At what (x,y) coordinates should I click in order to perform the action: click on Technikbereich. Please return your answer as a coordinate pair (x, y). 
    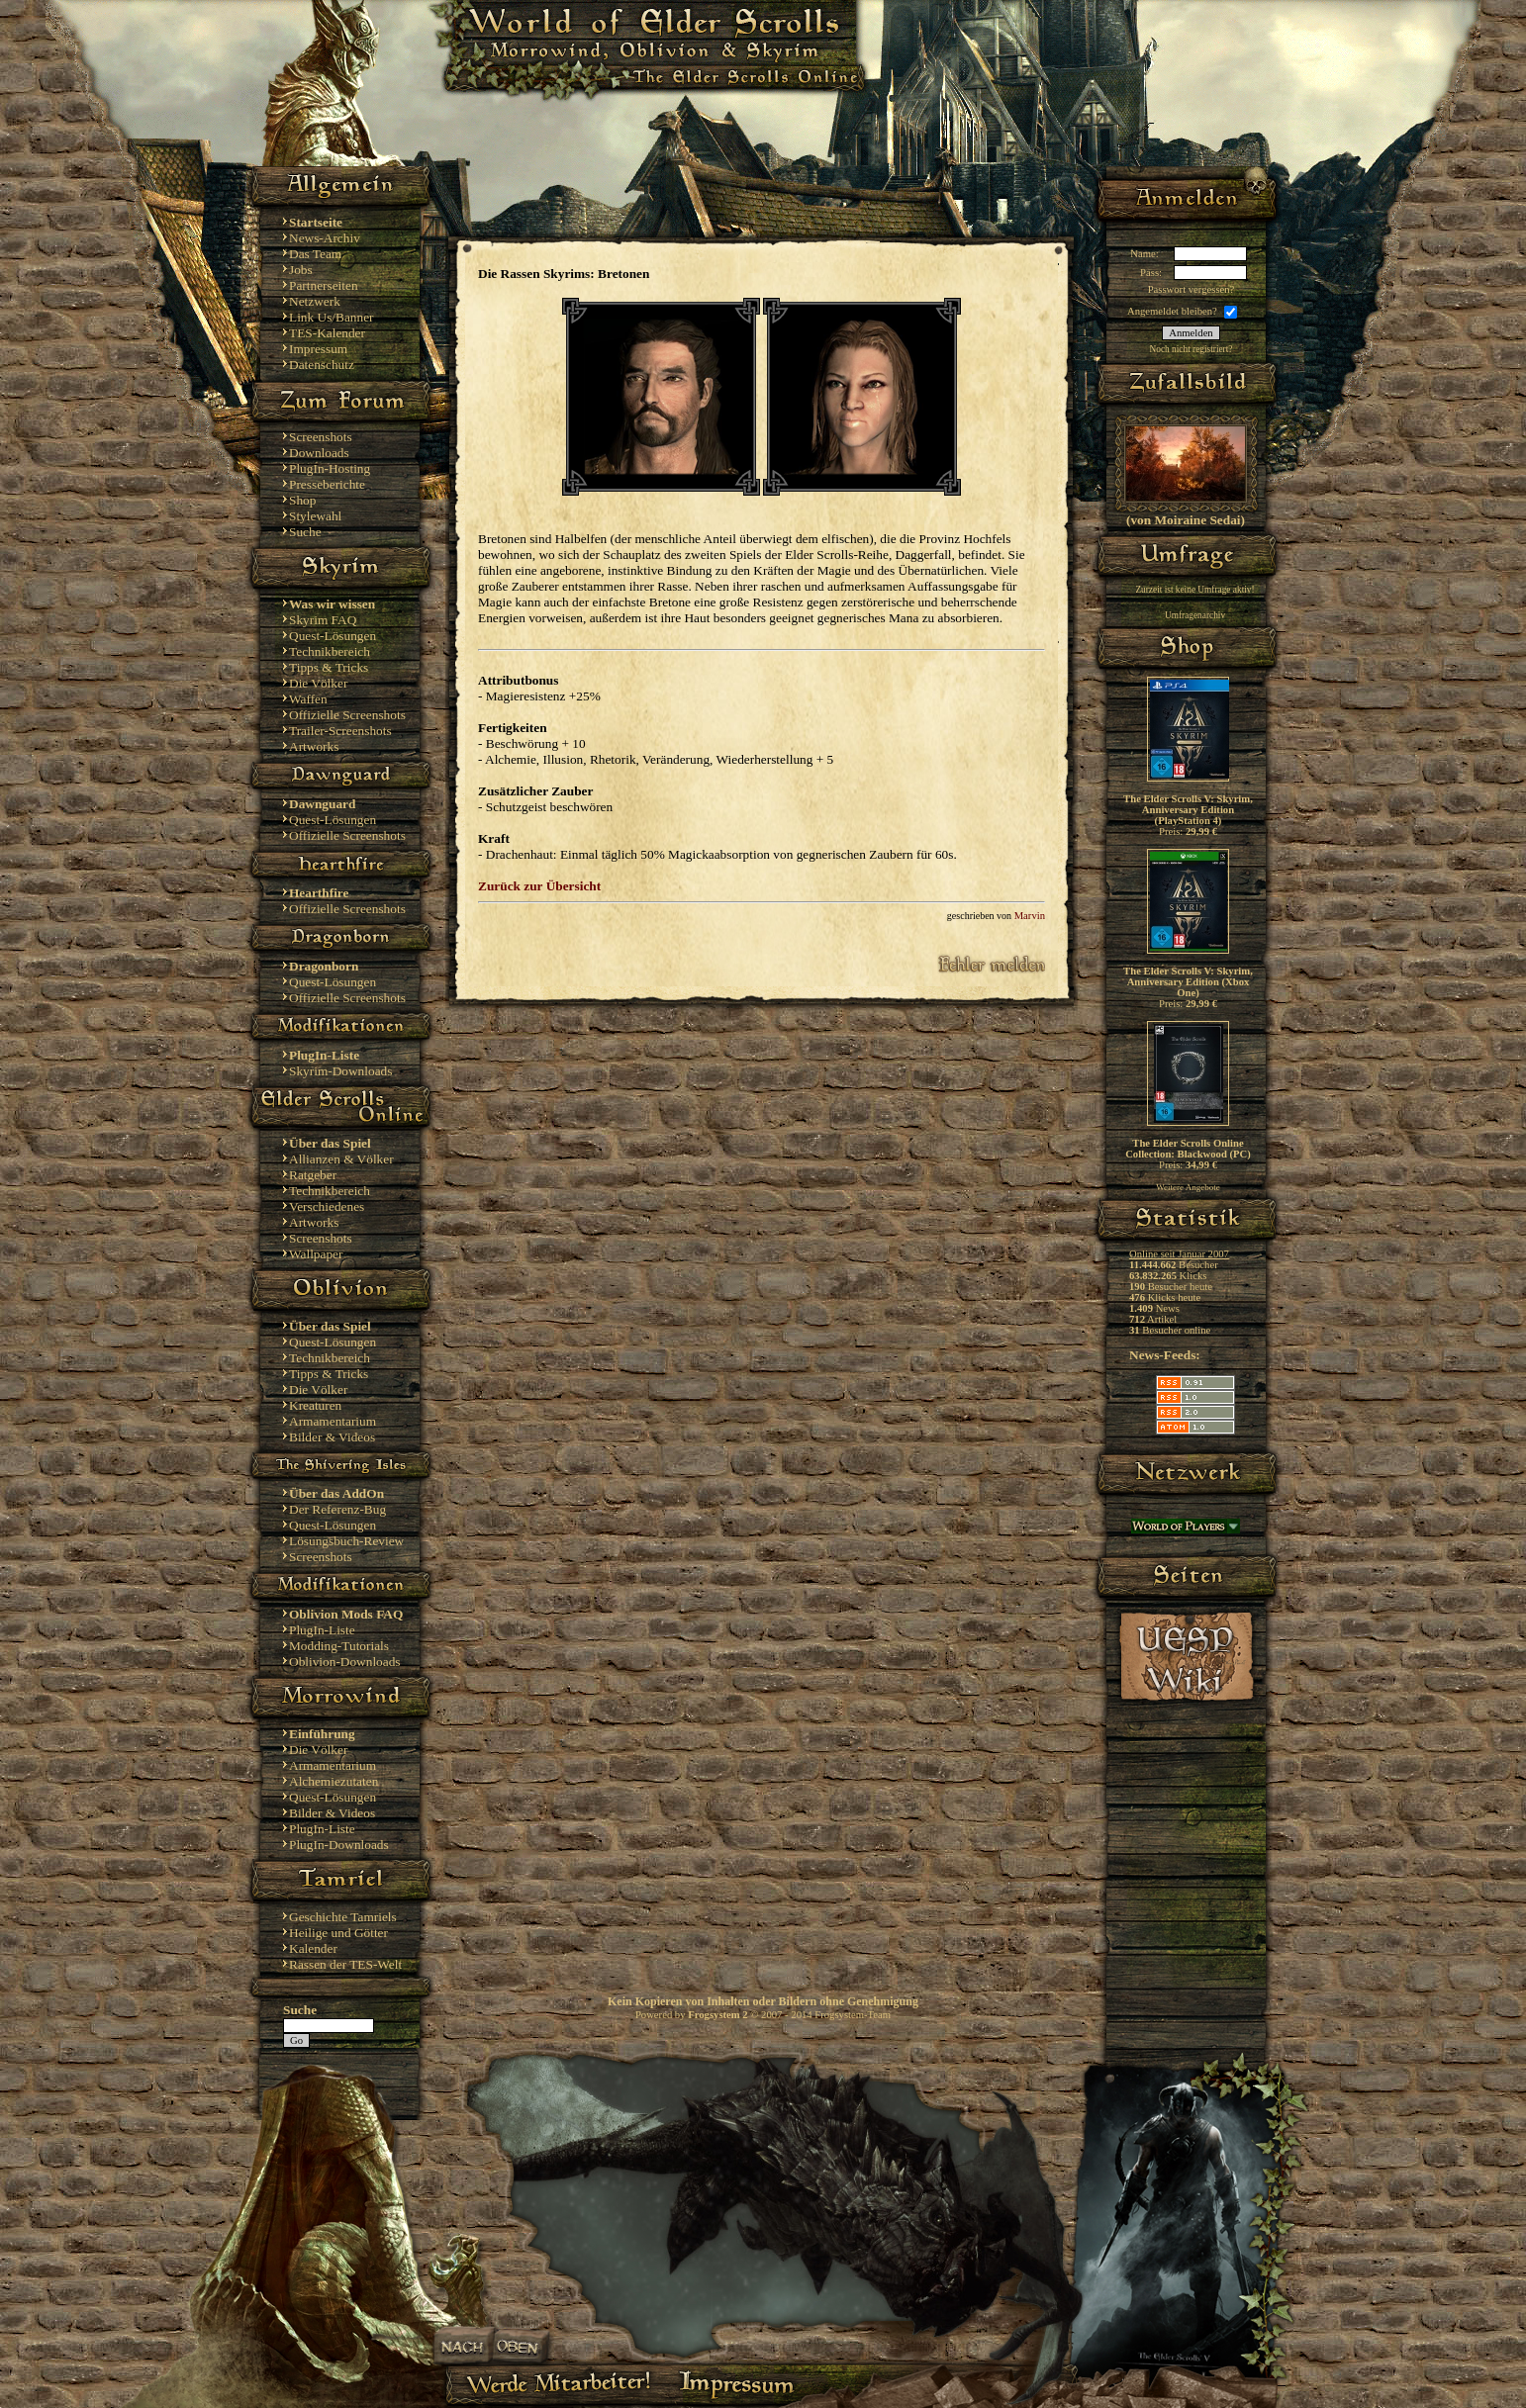
    Looking at the image, I should click on (329, 651).